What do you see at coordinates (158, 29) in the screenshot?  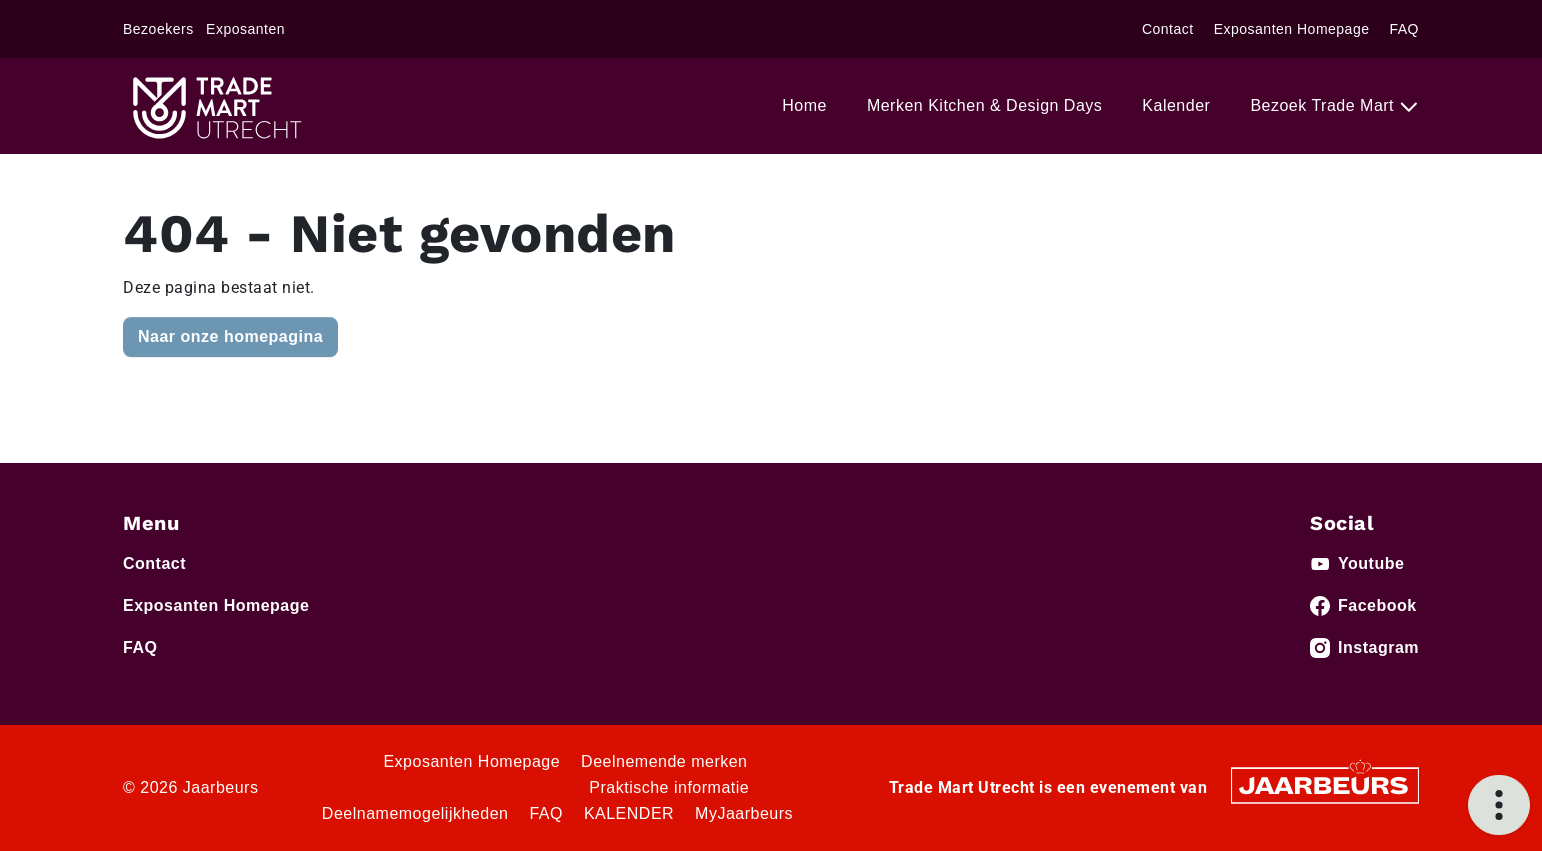 I see `Bezoekers` at bounding box center [158, 29].